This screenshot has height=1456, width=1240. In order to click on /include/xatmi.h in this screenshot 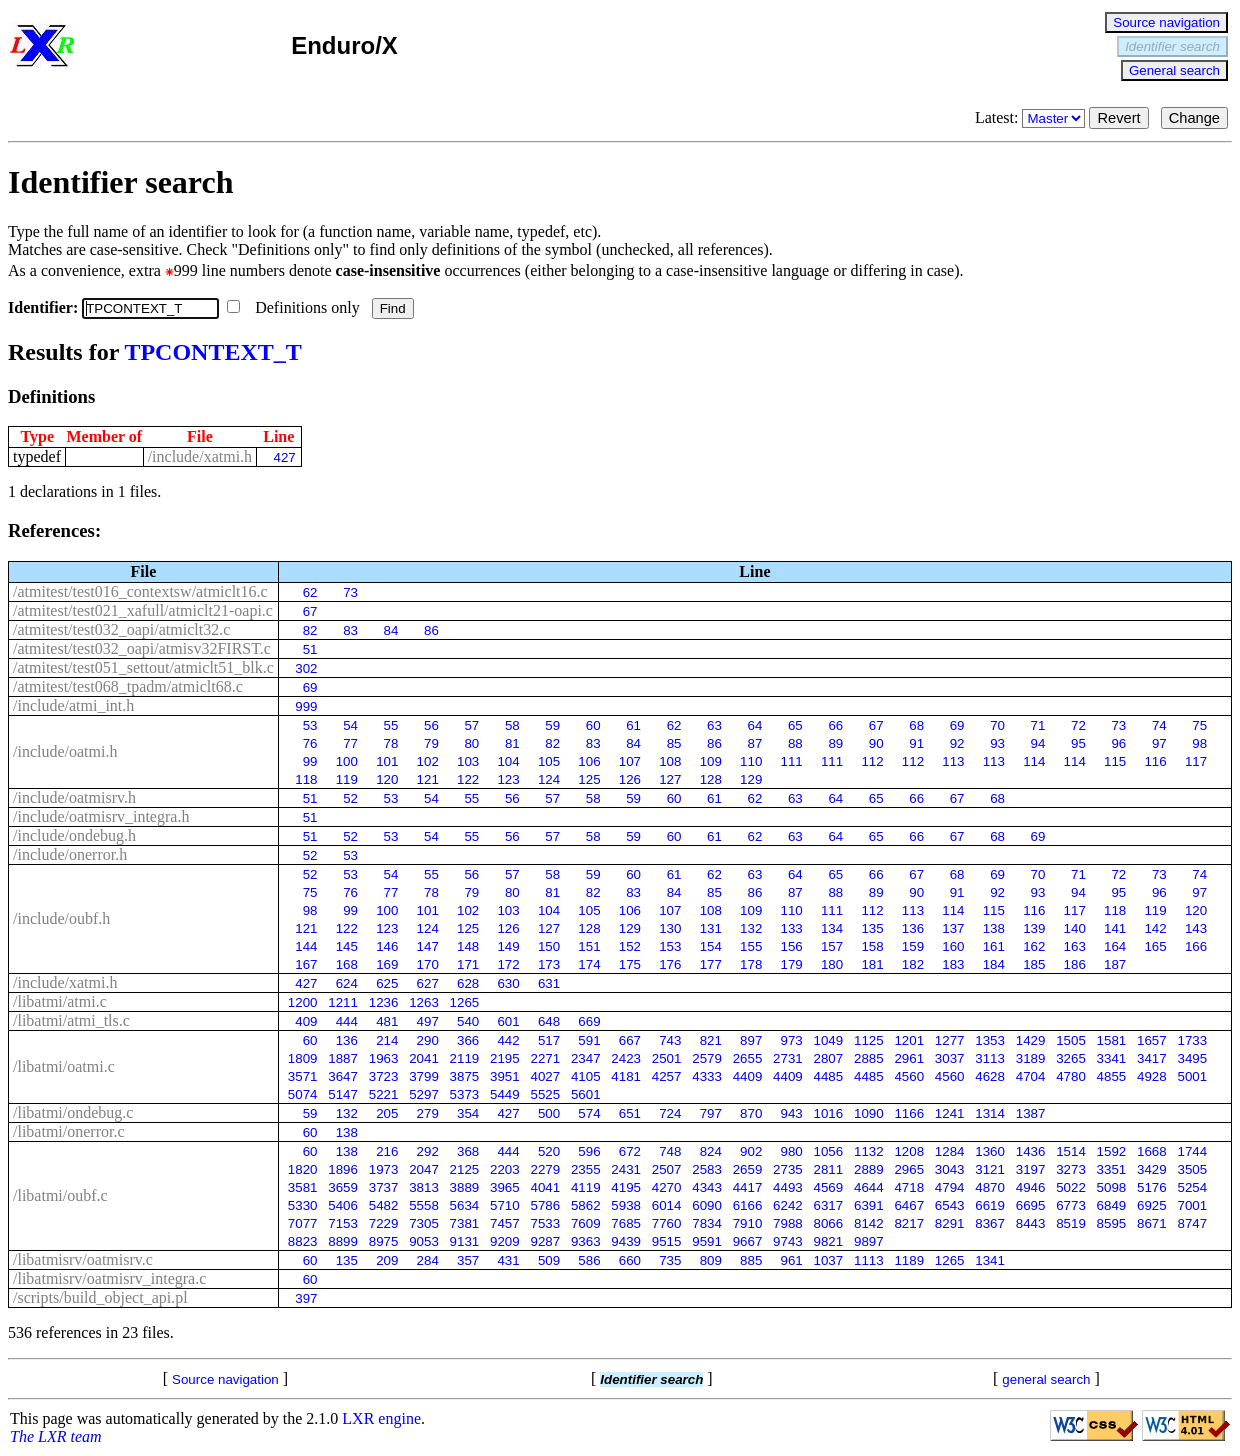, I will do `click(200, 456)`.